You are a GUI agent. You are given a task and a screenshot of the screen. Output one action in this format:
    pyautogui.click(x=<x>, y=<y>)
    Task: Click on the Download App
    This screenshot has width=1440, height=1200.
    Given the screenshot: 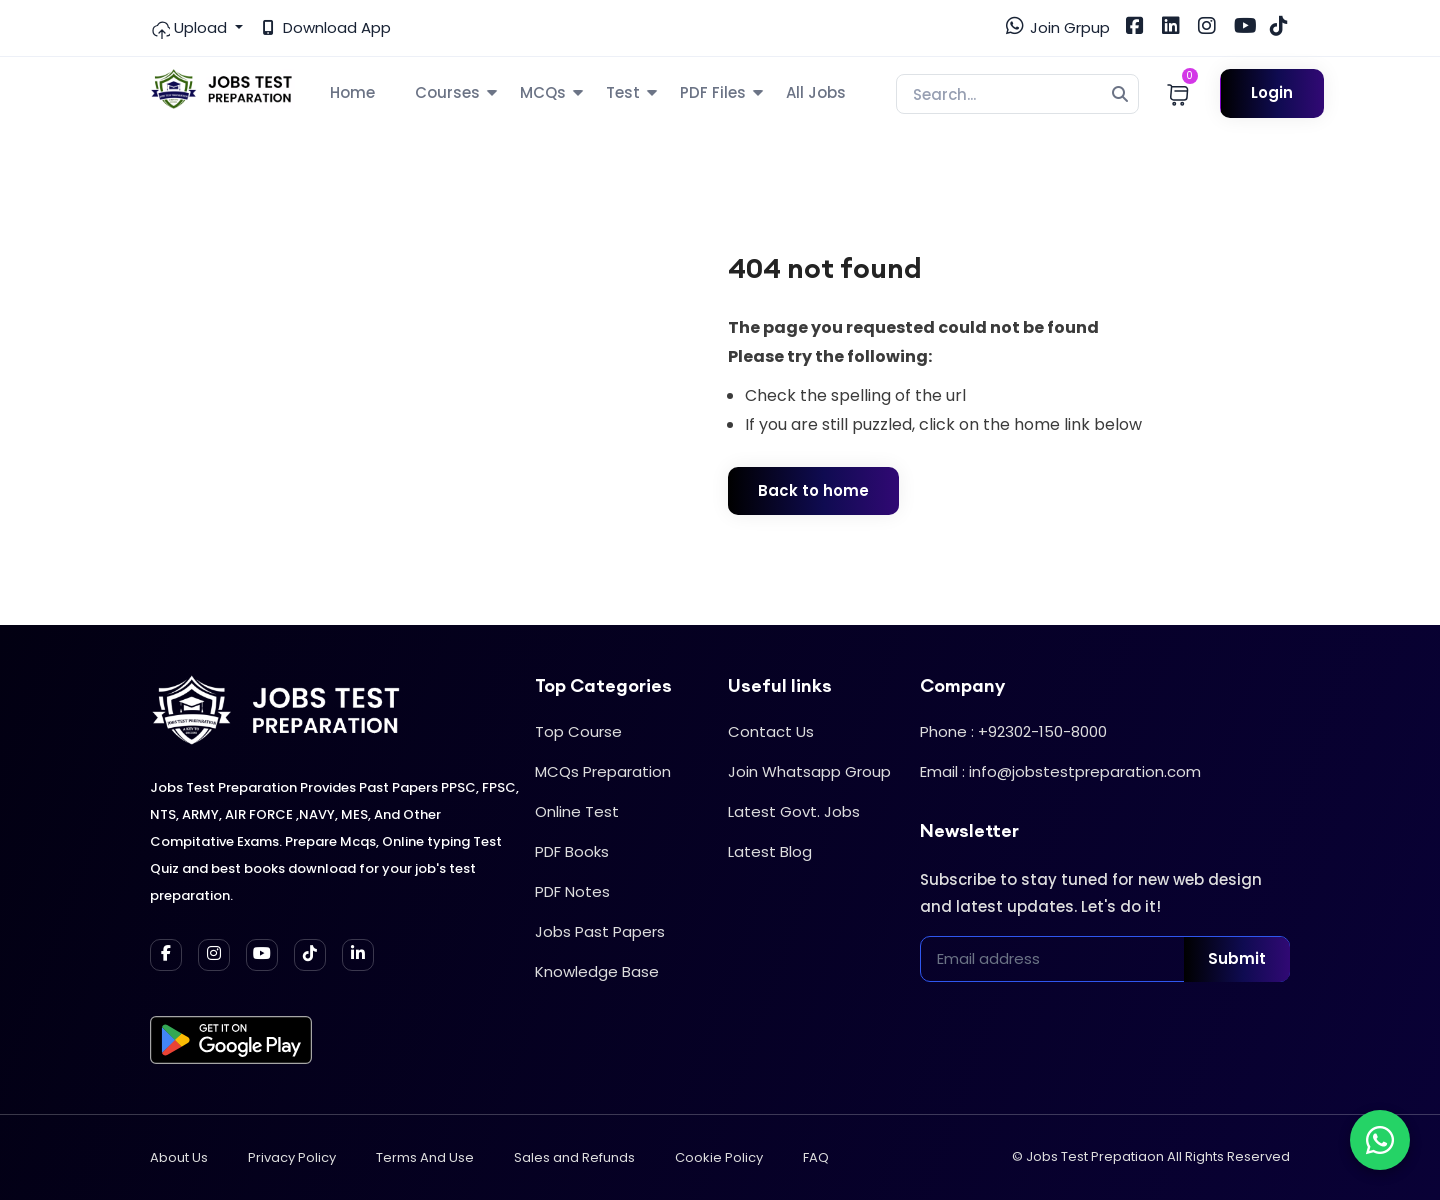 What is the action you would take?
    pyautogui.click(x=327, y=27)
    